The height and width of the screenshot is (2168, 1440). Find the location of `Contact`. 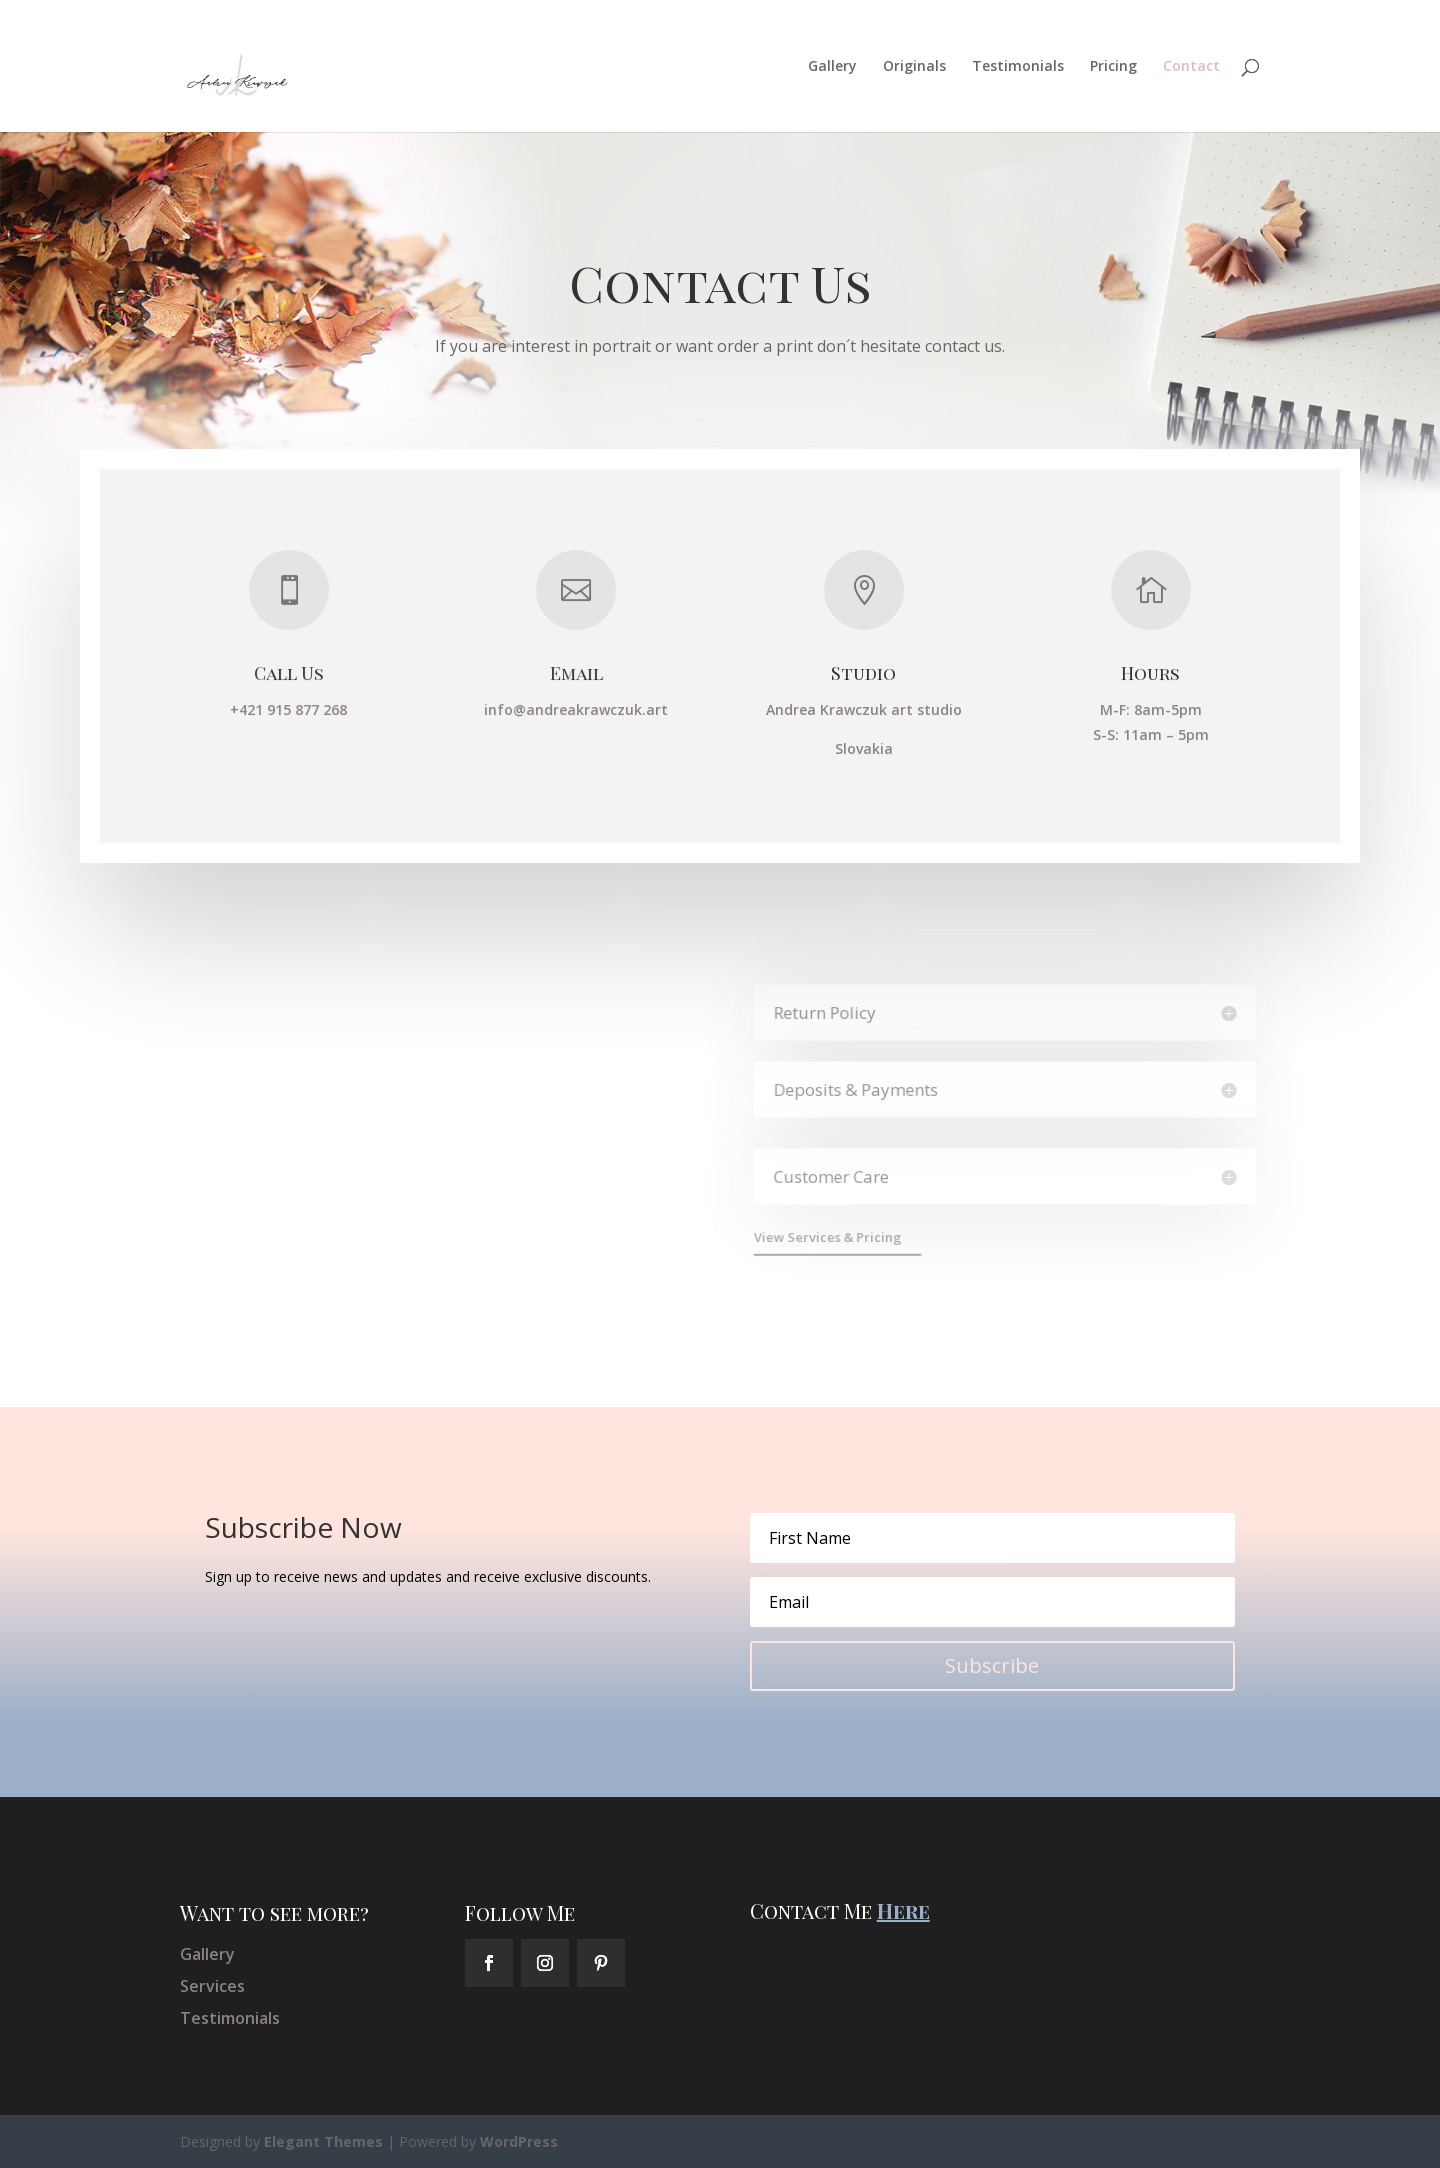

Contact is located at coordinates (1191, 67).